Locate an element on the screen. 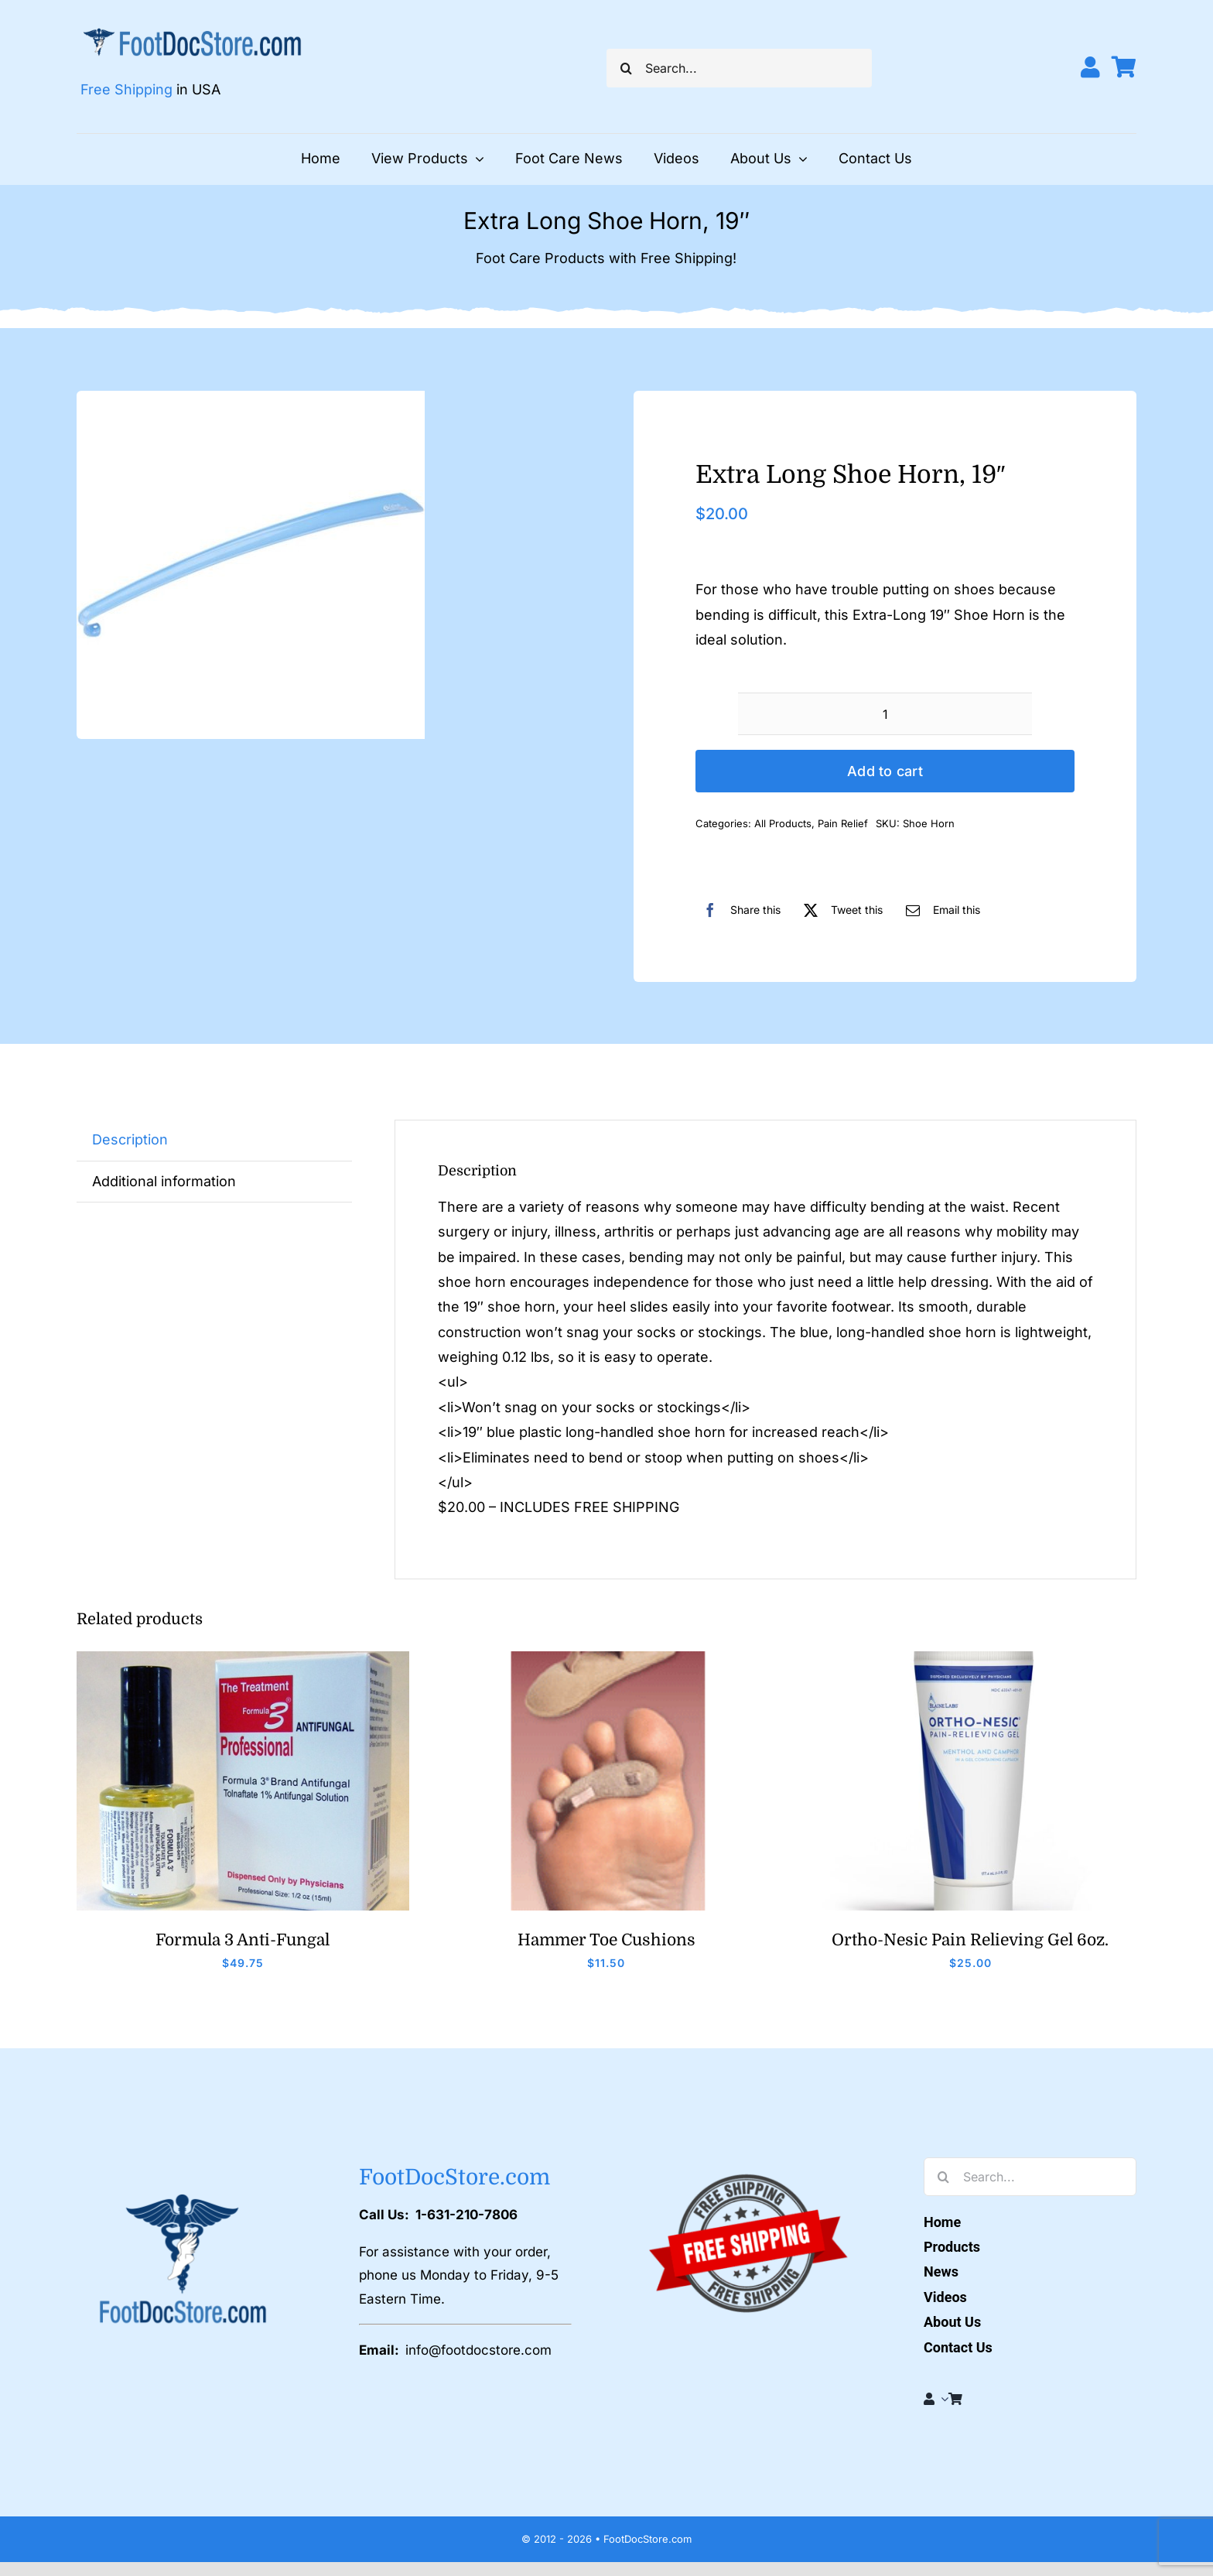 Image resolution: width=1213 pixels, height=2576 pixels. [Formula 3] is located at coordinates (243, 1658).